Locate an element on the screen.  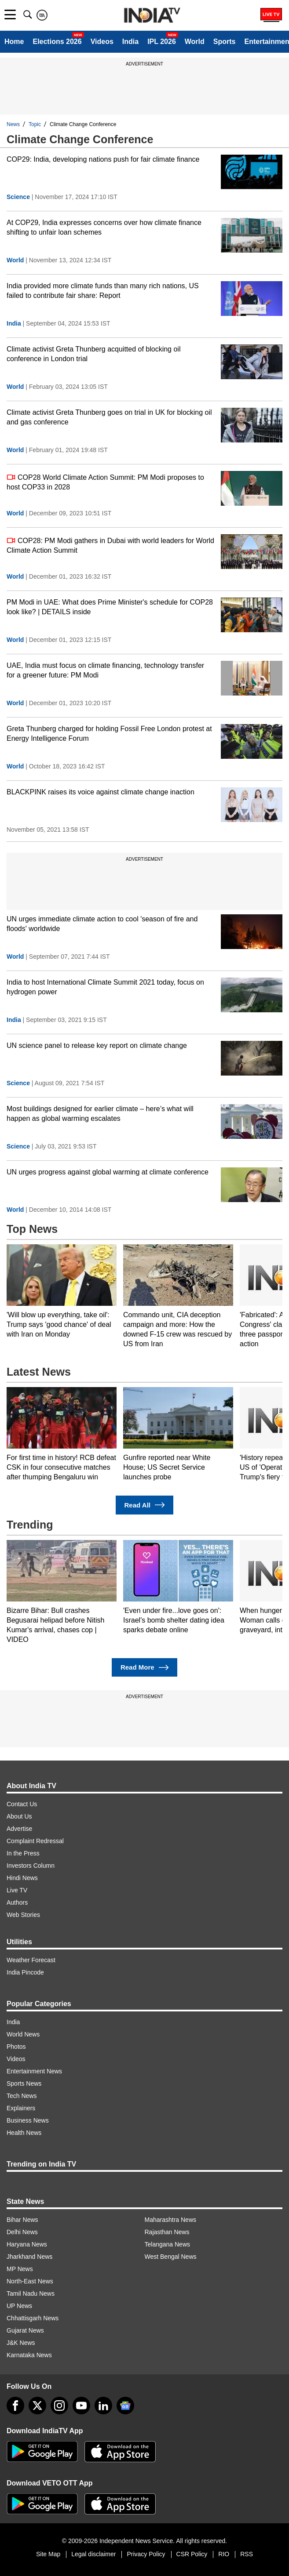
Complaint Redressal is located at coordinates (35, 1840).